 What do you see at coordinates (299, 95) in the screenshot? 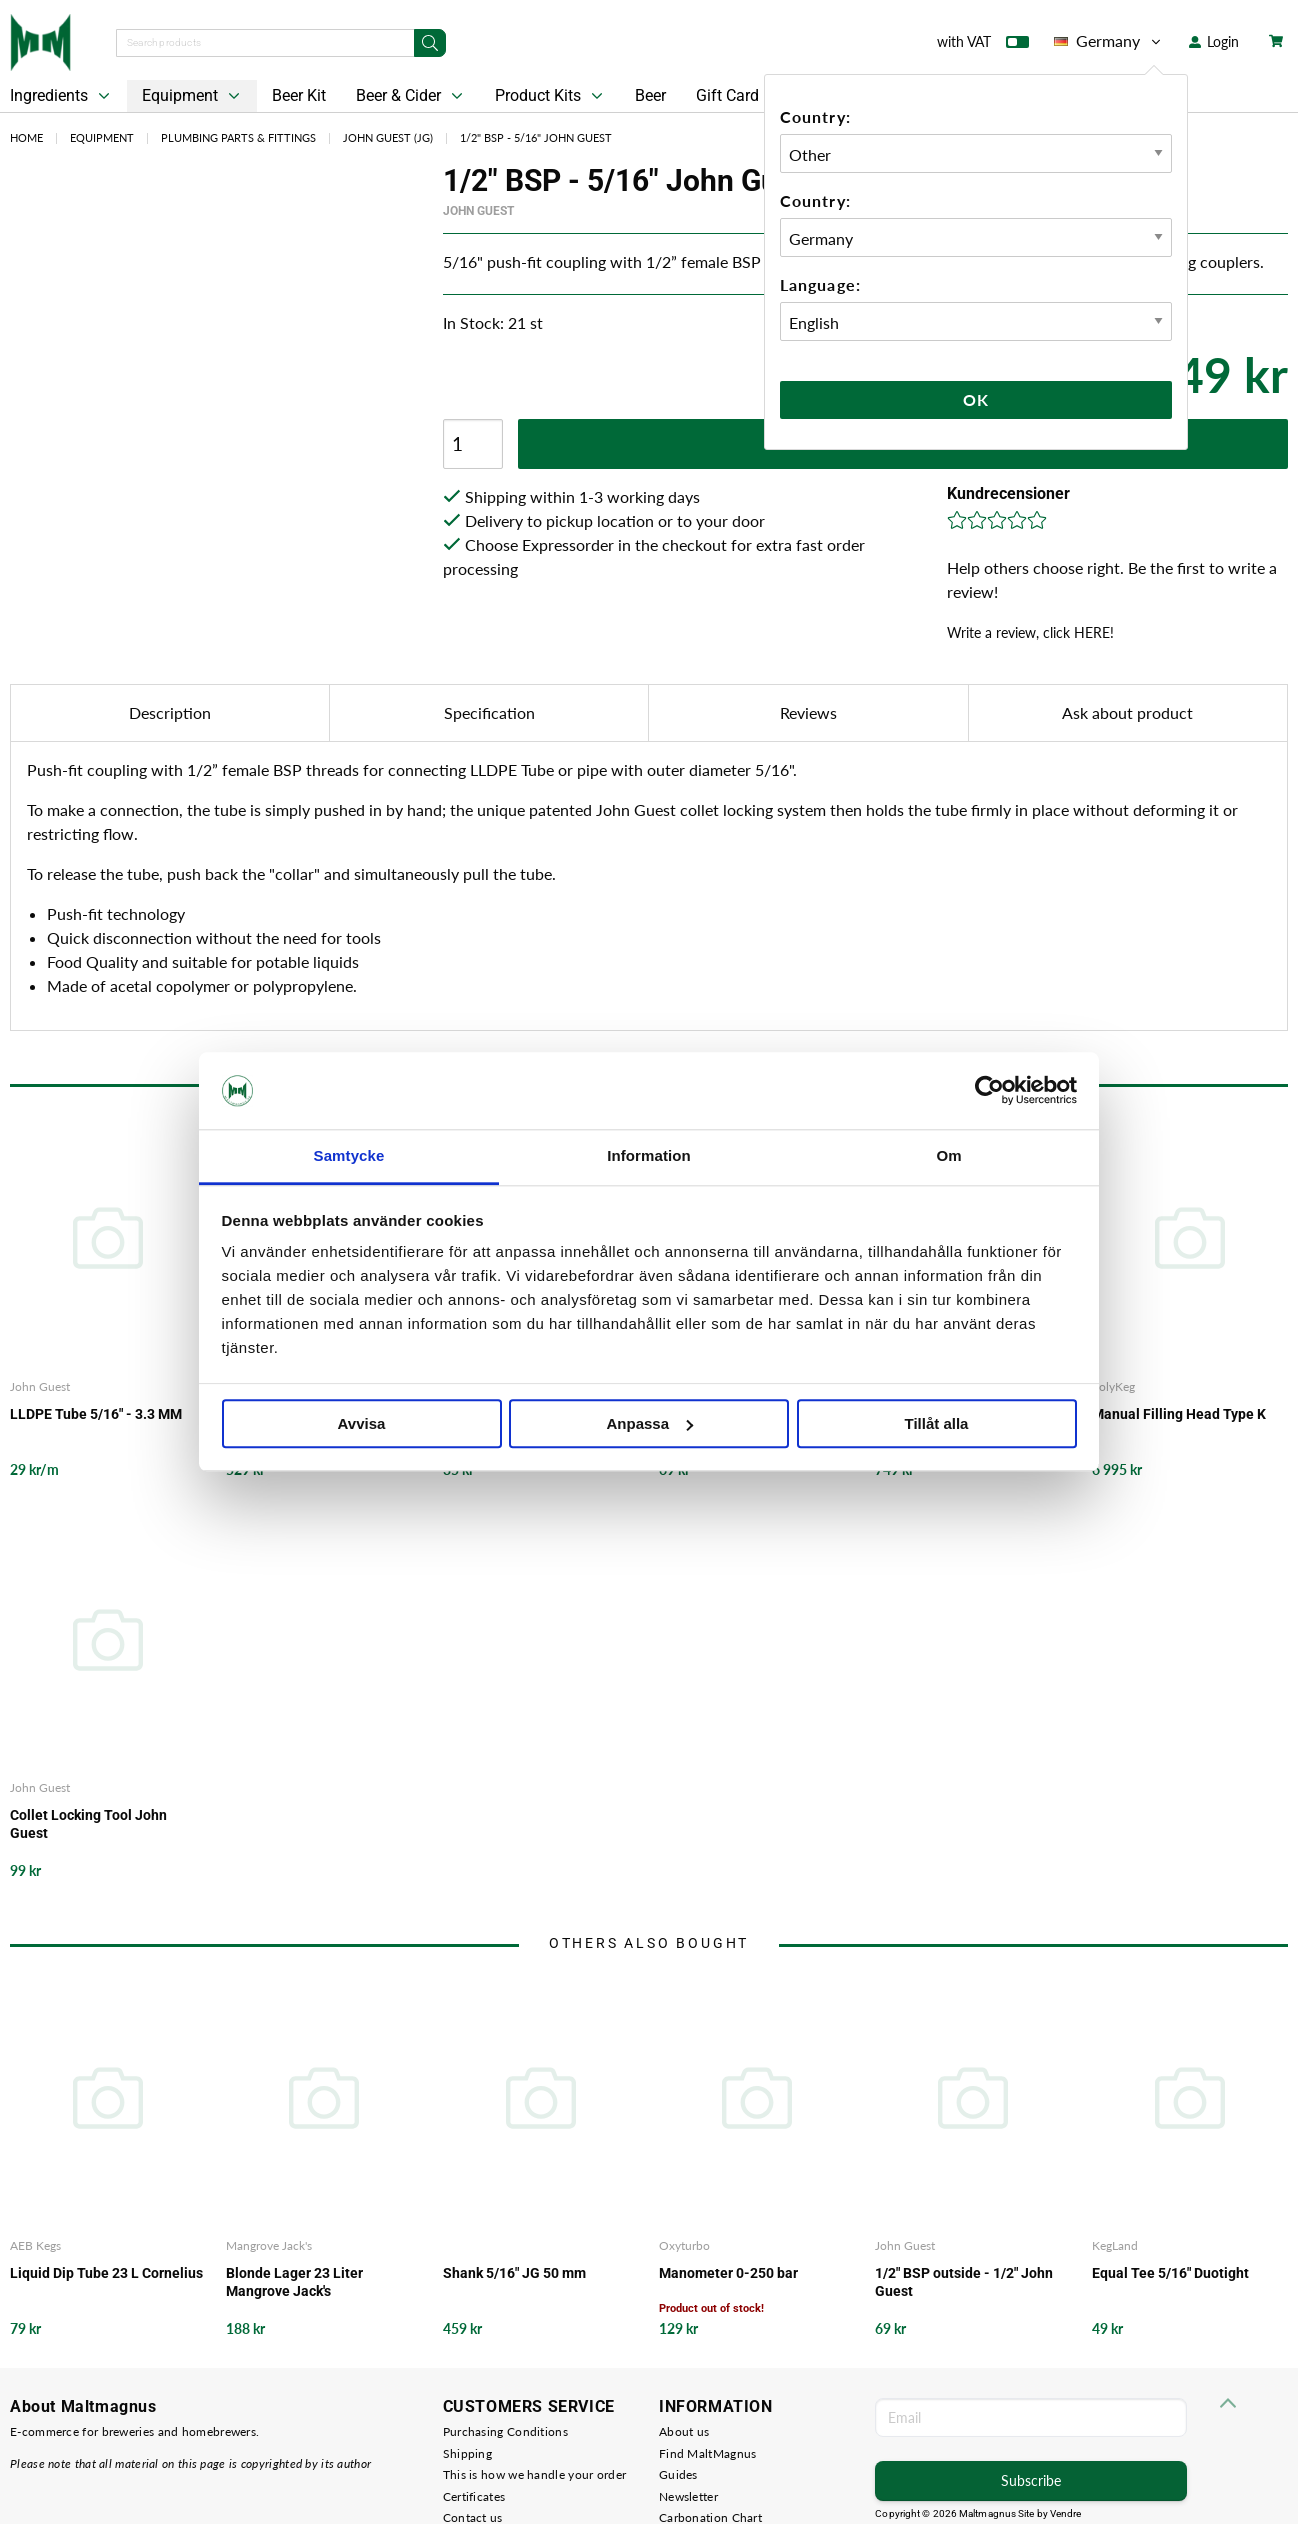
I see `Beer Kit` at bounding box center [299, 95].